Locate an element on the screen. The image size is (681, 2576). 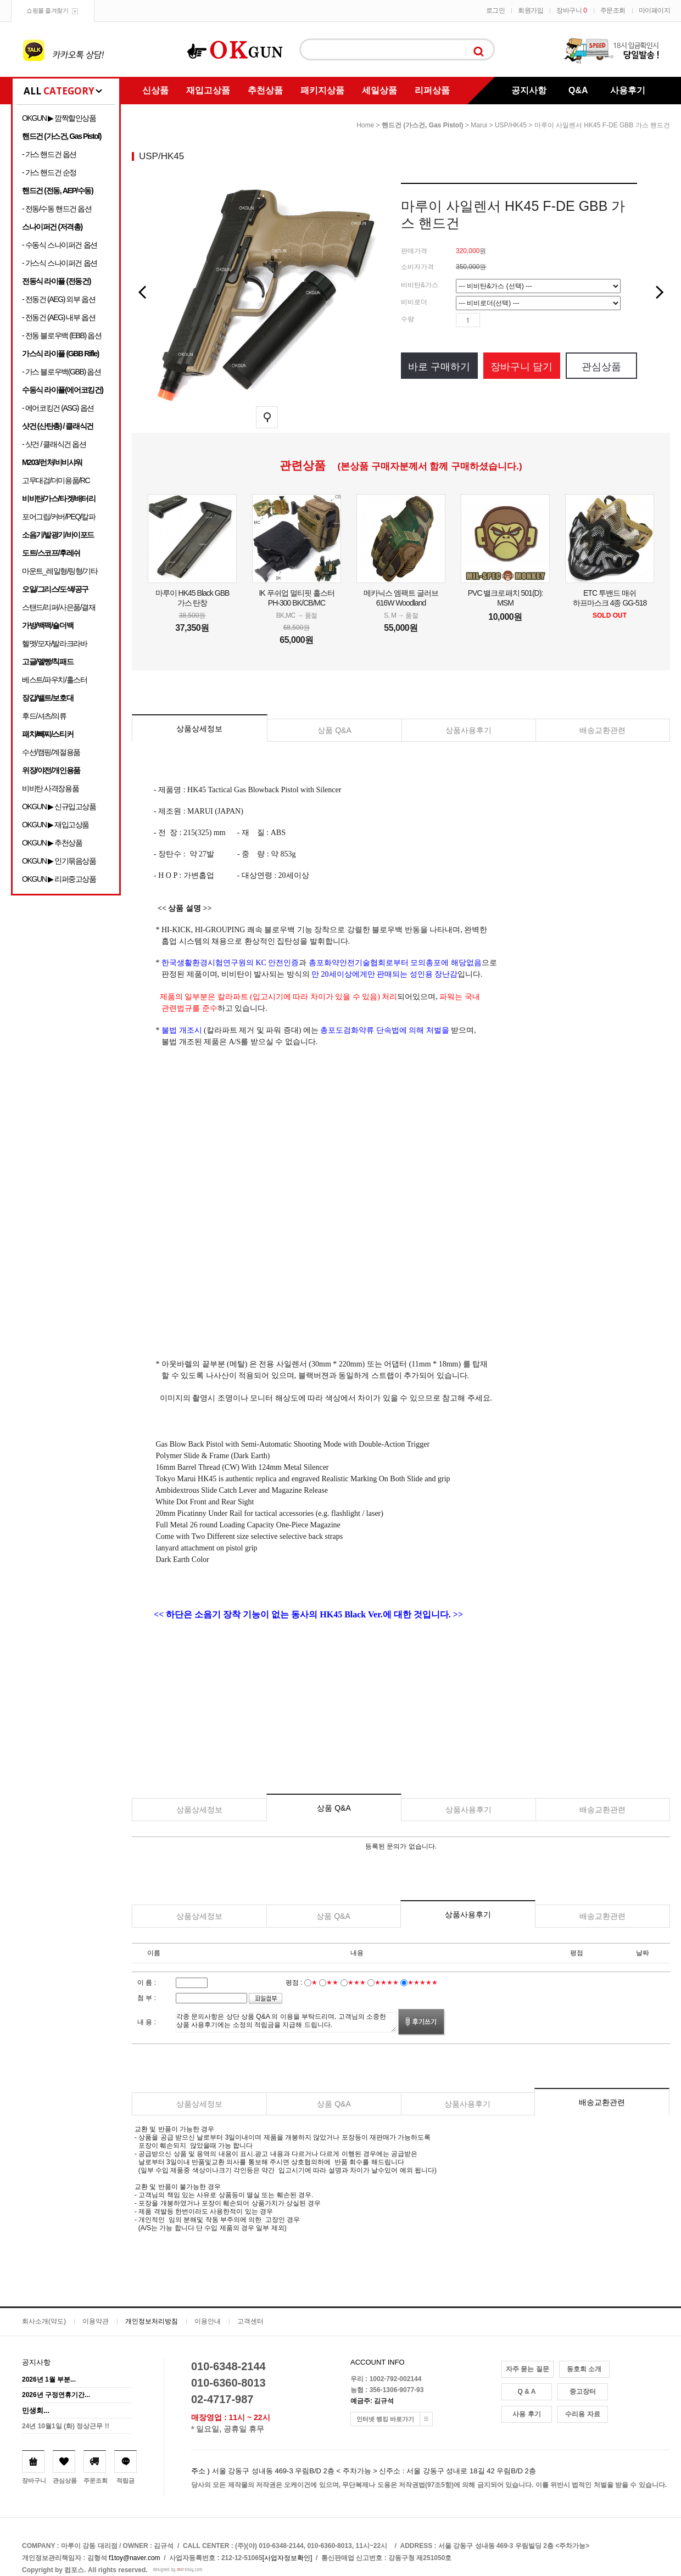
- 가스 핸드건 옵션 is located at coordinates (49, 154).